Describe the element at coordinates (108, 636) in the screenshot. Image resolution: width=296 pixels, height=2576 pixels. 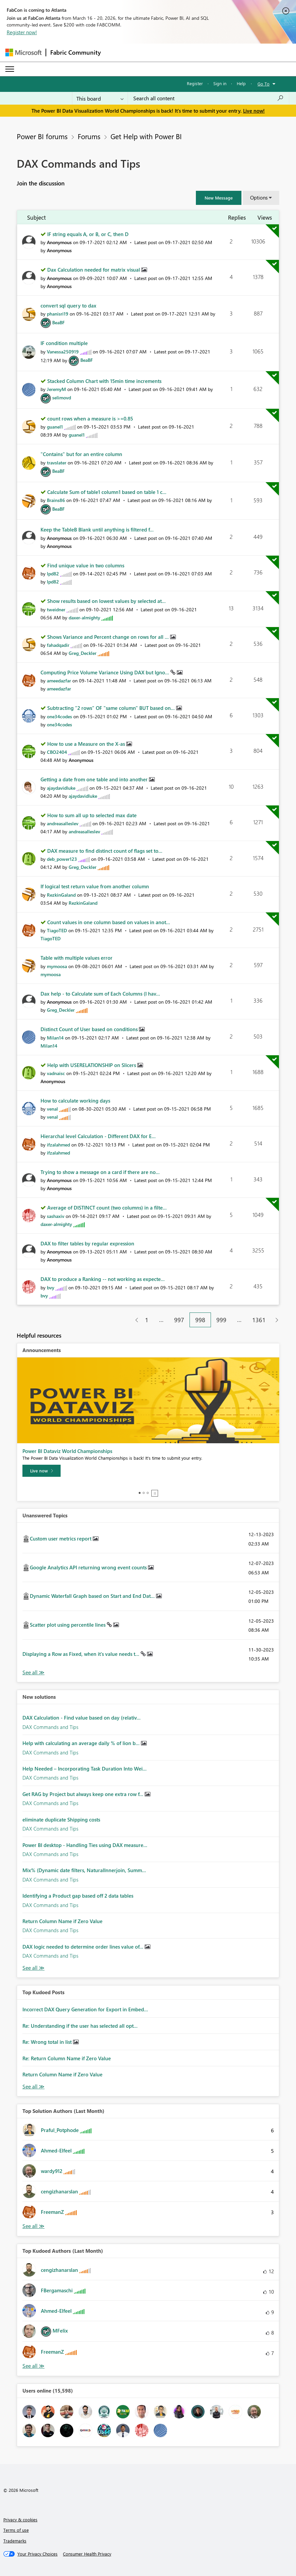
I see `Shows Variance and Percent change on rows for all ...` at that location.